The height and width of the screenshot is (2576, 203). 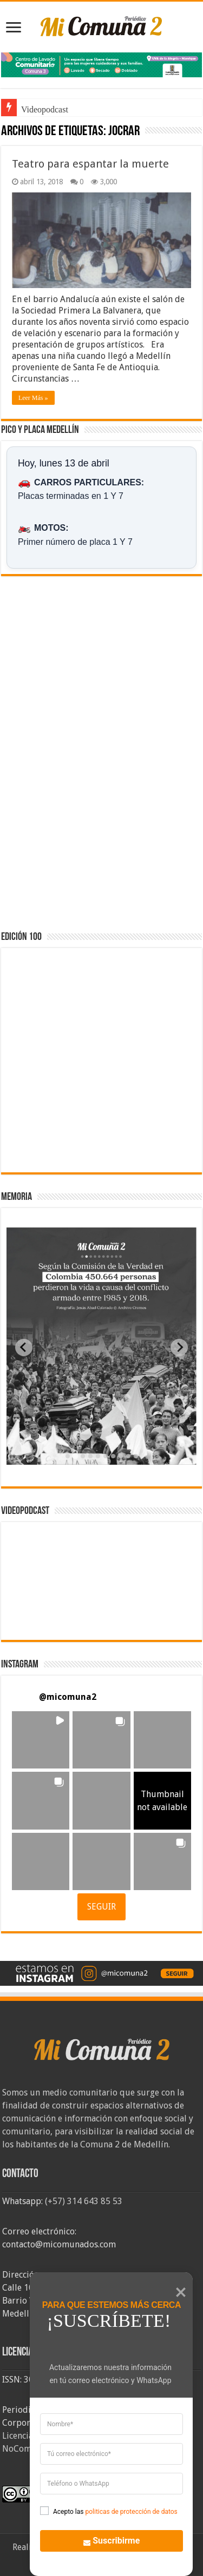 What do you see at coordinates (23, 1347) in the screenshot?
I see `[Previous slide]` at bounding box center [23, 1347].